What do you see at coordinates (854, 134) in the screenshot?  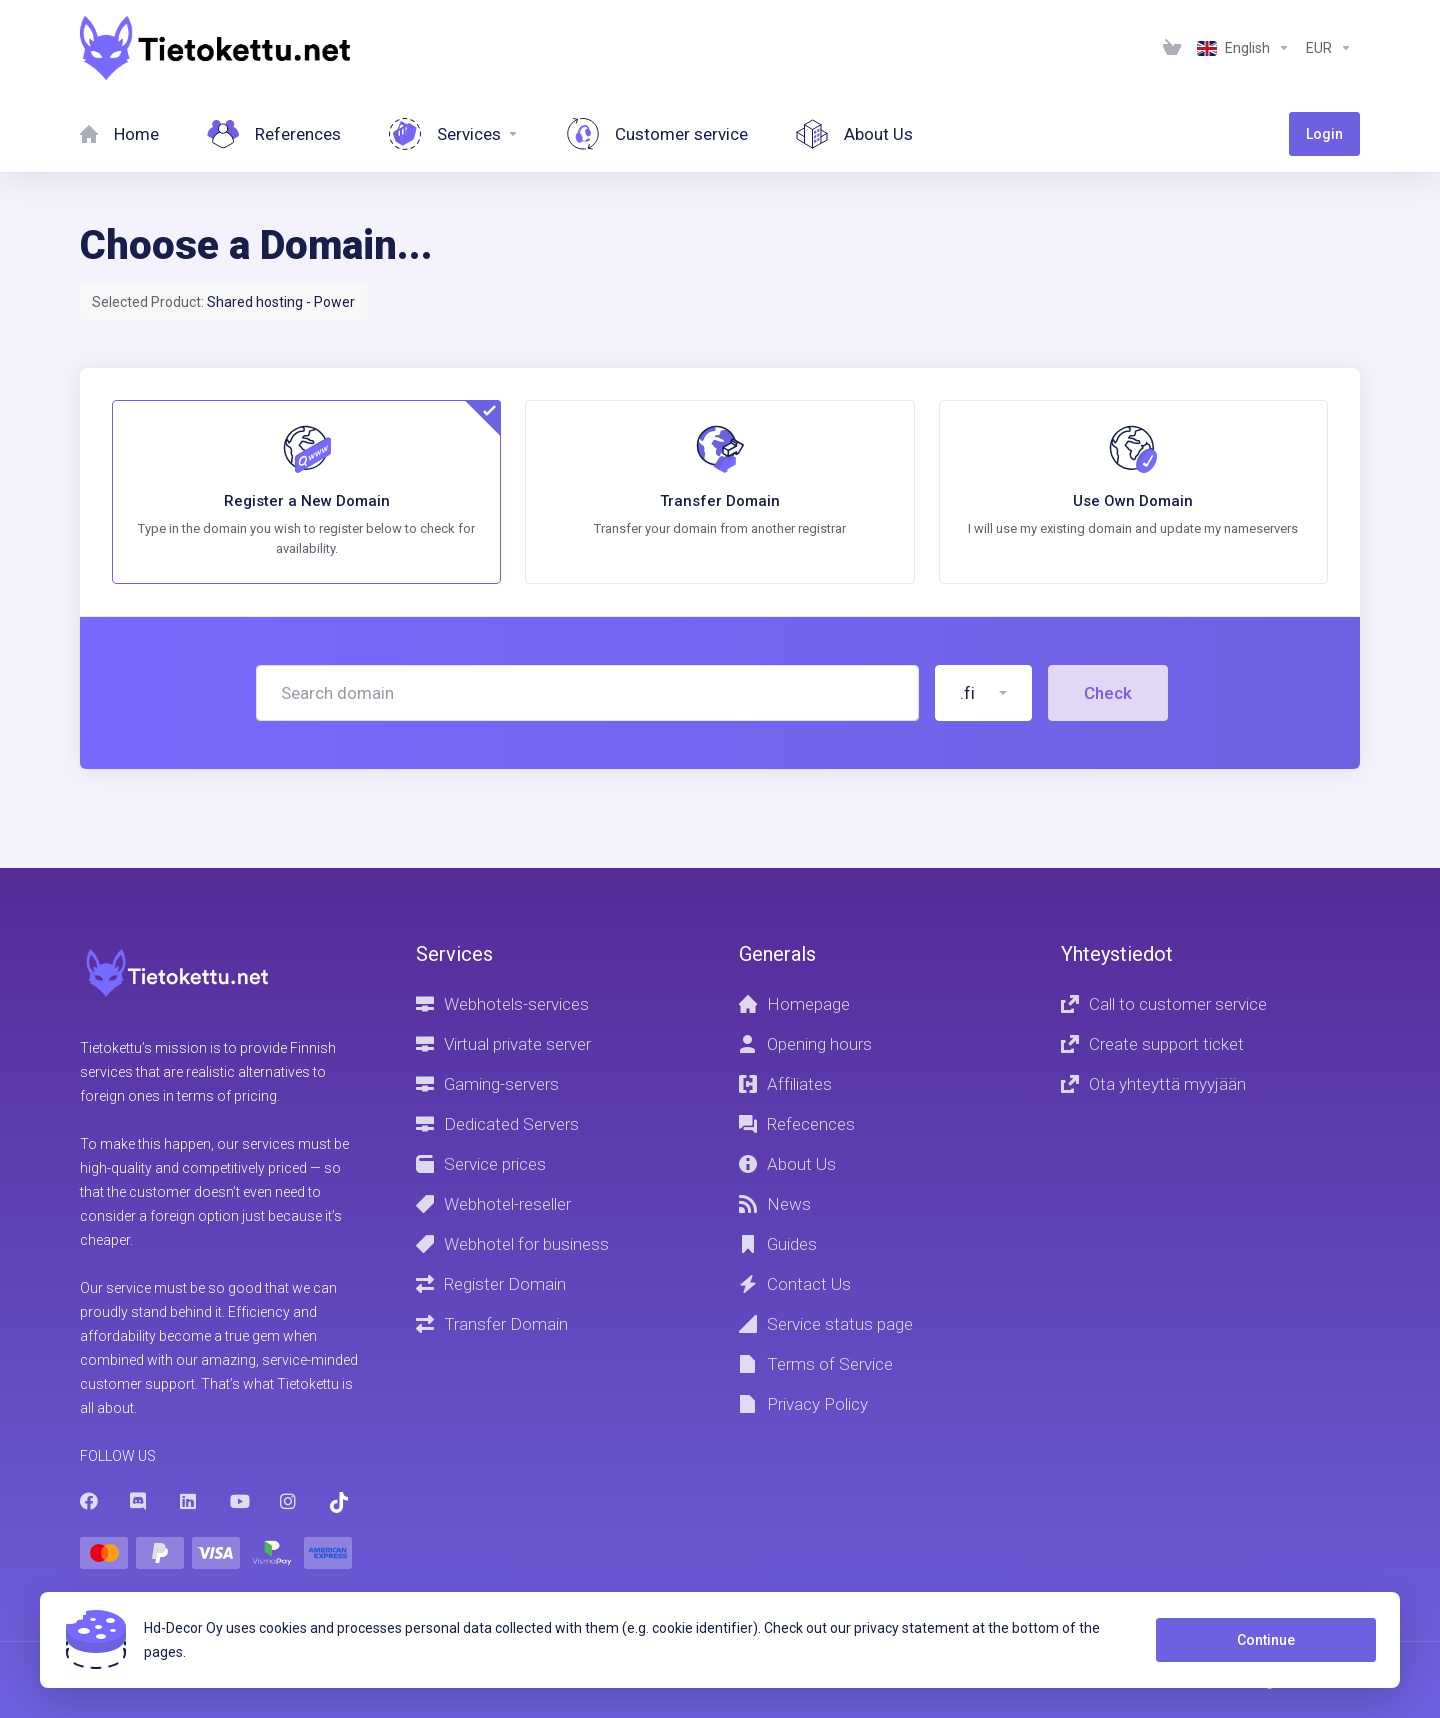 I see `[About Us]` at bounding box center [854, 134].